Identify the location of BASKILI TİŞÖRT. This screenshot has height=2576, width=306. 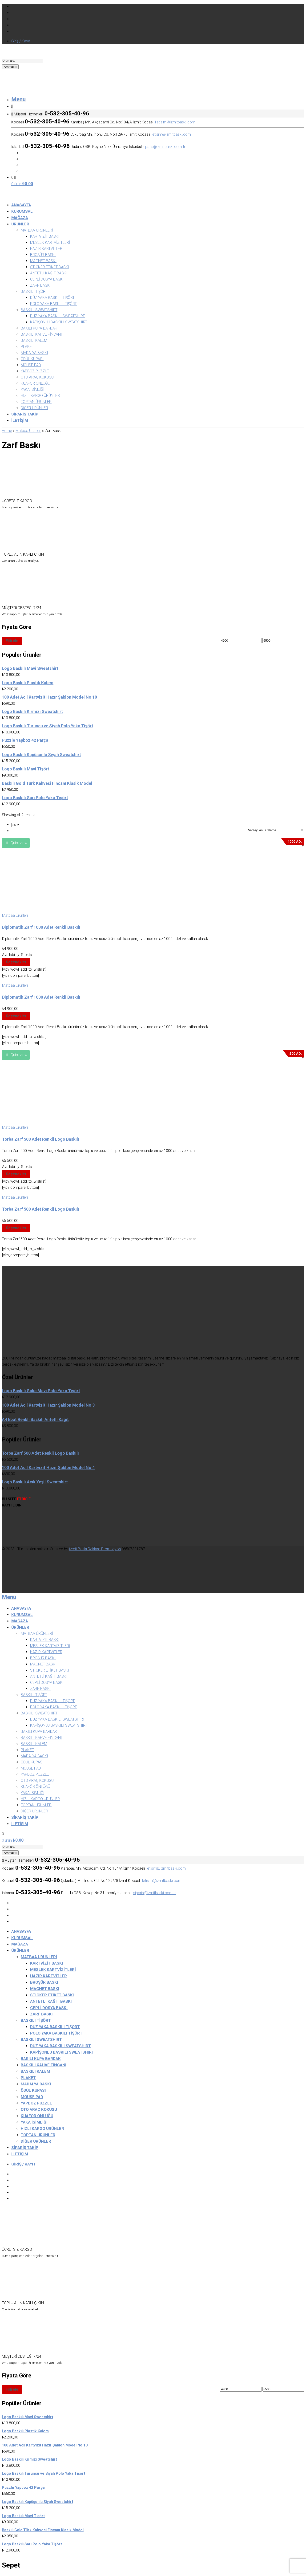
(36, 2020).